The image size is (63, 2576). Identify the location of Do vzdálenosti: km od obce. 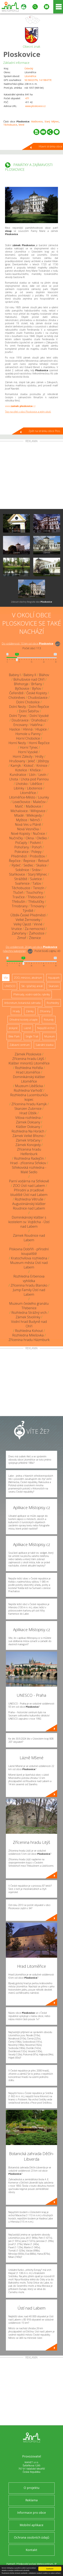
(27, 643).